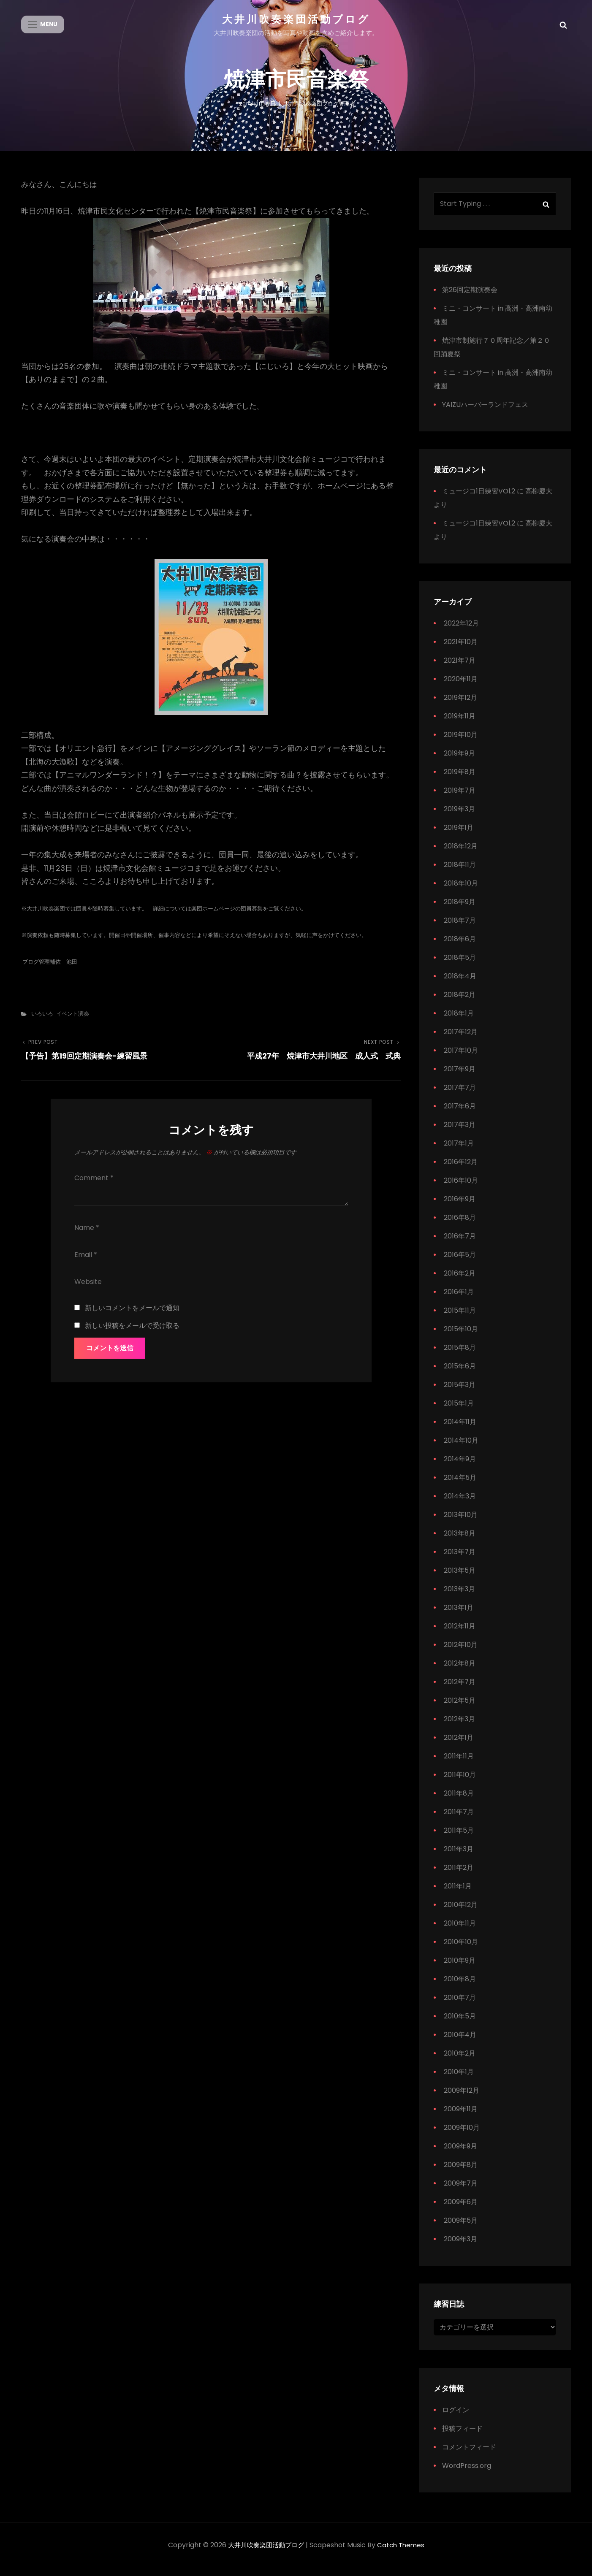 The width and height of the screenshot is (592, 2576). I want to click on 2016年9月, so click(459, 1206).